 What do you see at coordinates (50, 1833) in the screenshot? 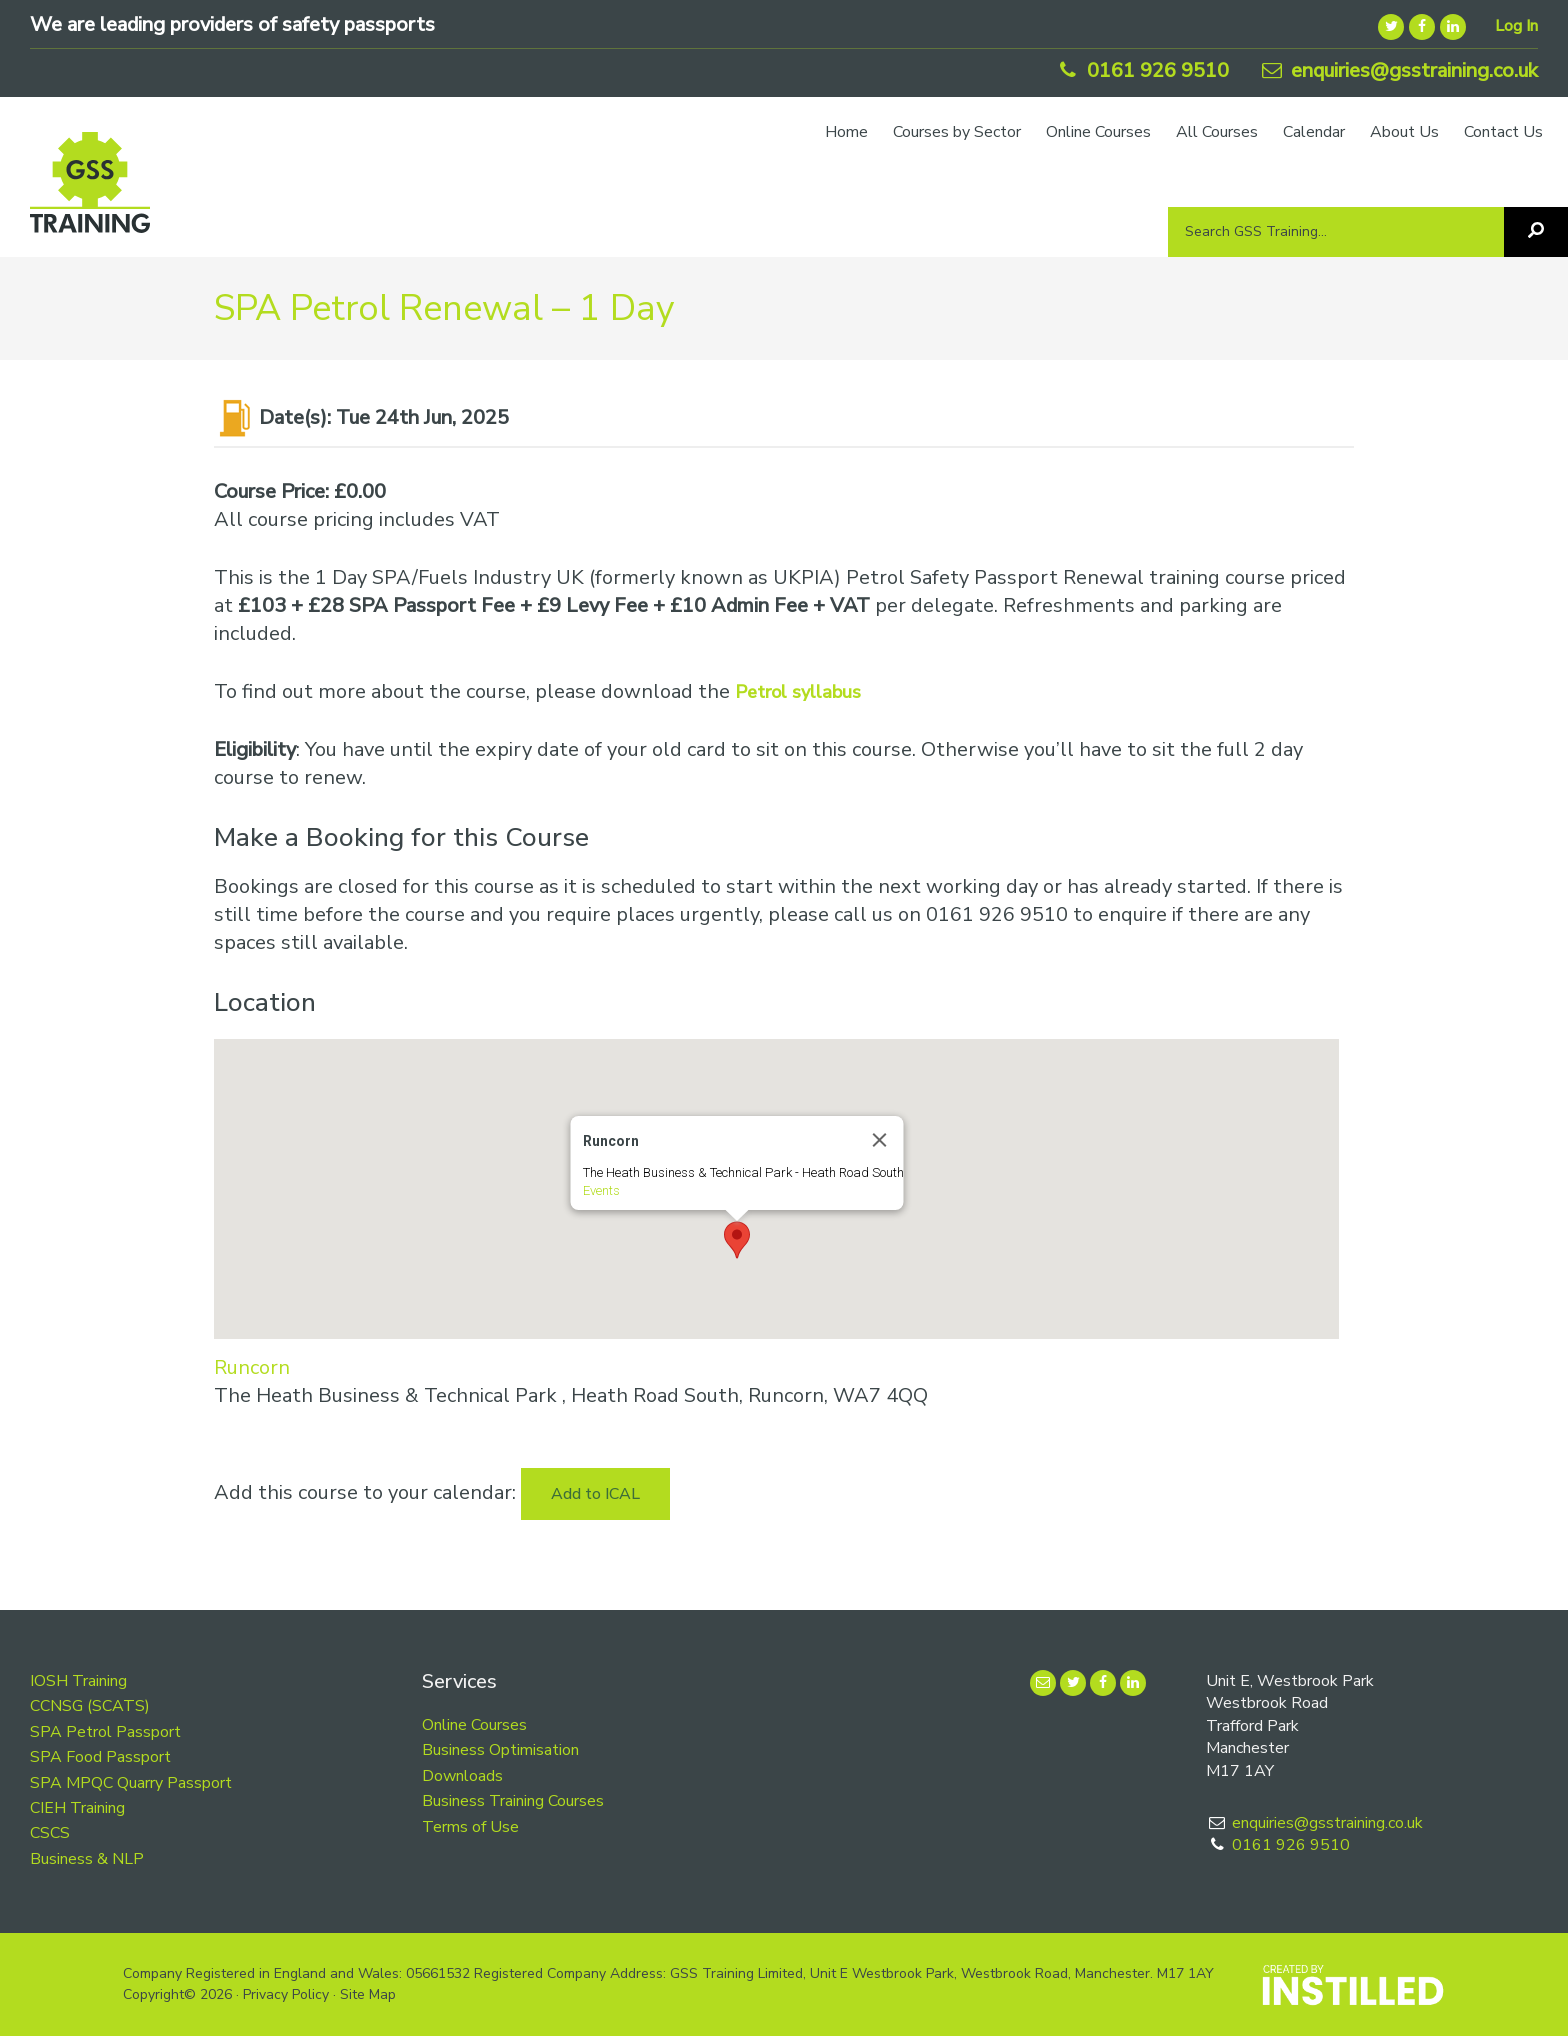
I see `CSCS` at bounding box center [50, 1833].